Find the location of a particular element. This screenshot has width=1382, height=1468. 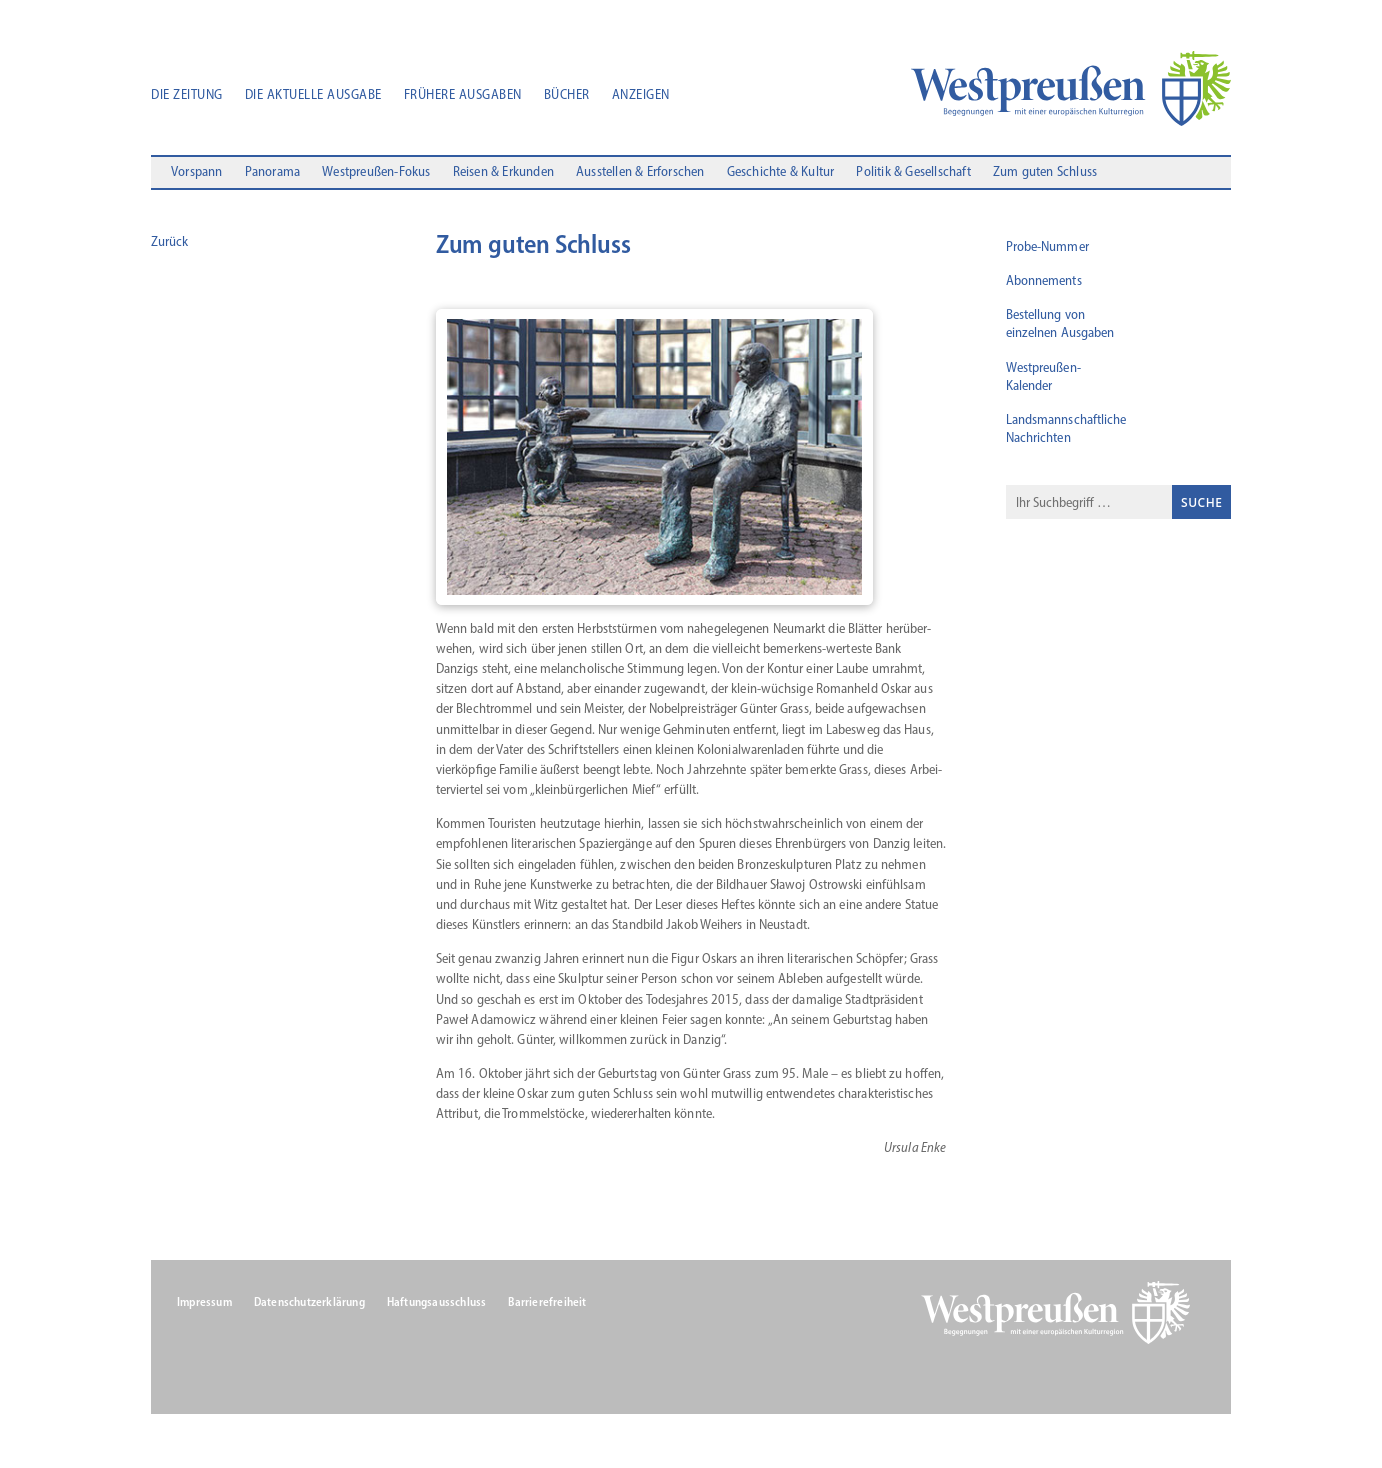

Die Zeitung is located at coordinates (187, 95).